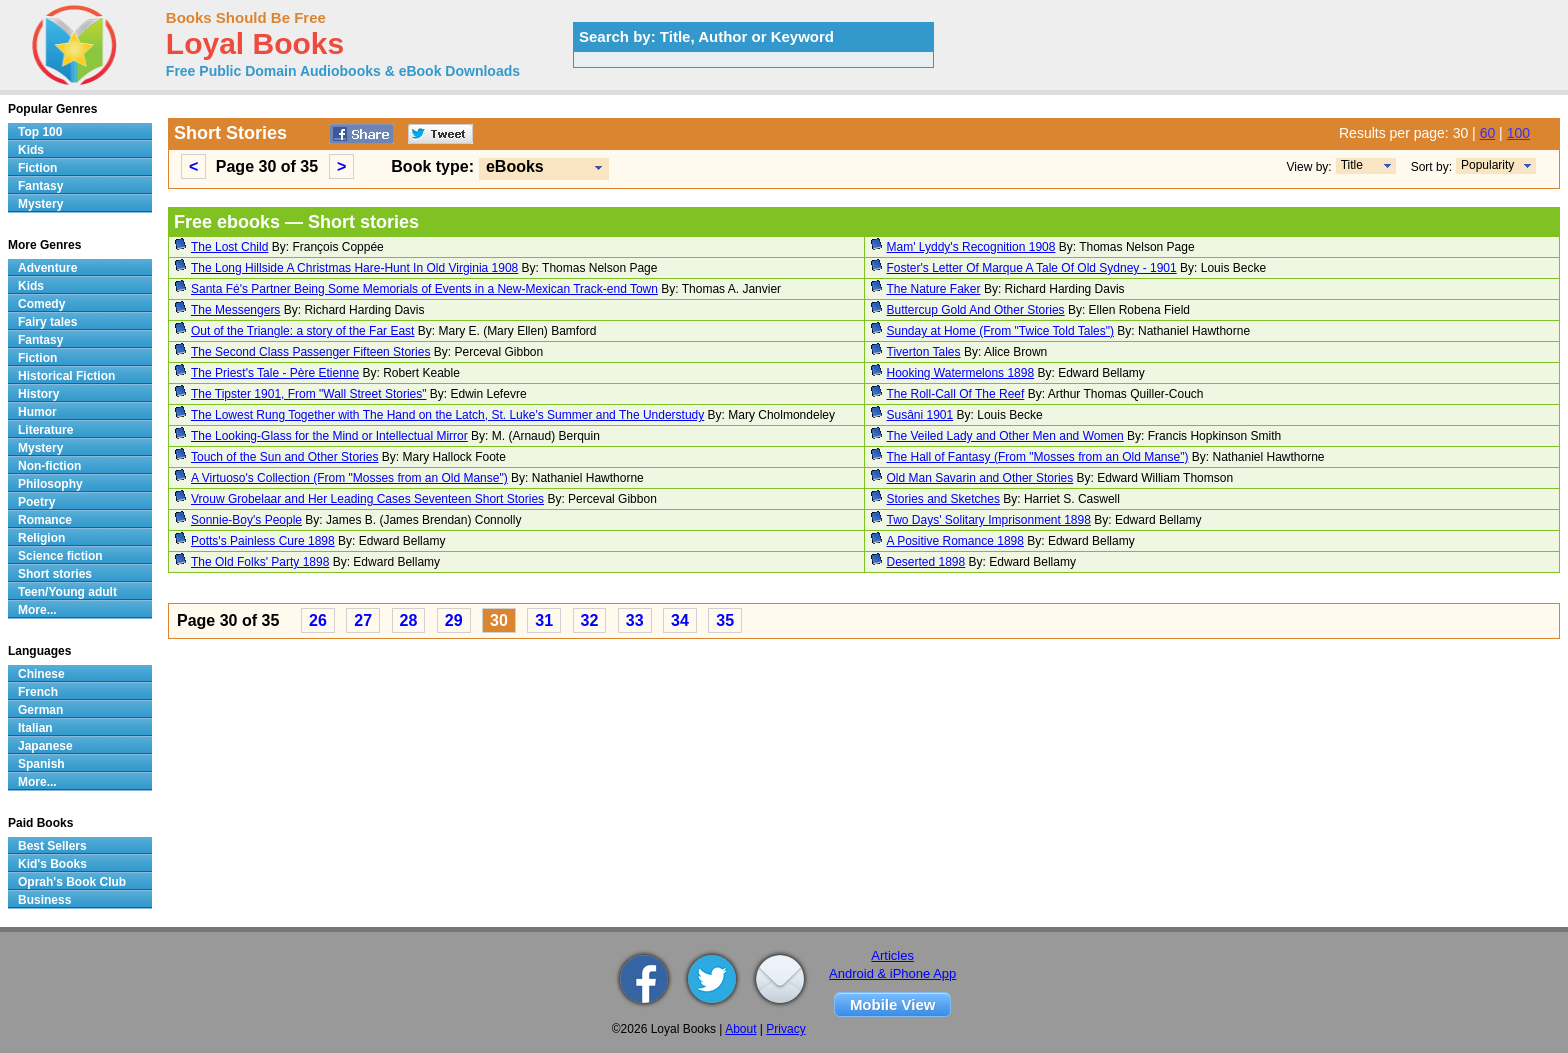 The width and height of the screenshot is (1568, 1053). Describe the element at coordinates (1005, 436) in the screenshot. I see `The Veiled Lady and Other Men and Women` at that location.